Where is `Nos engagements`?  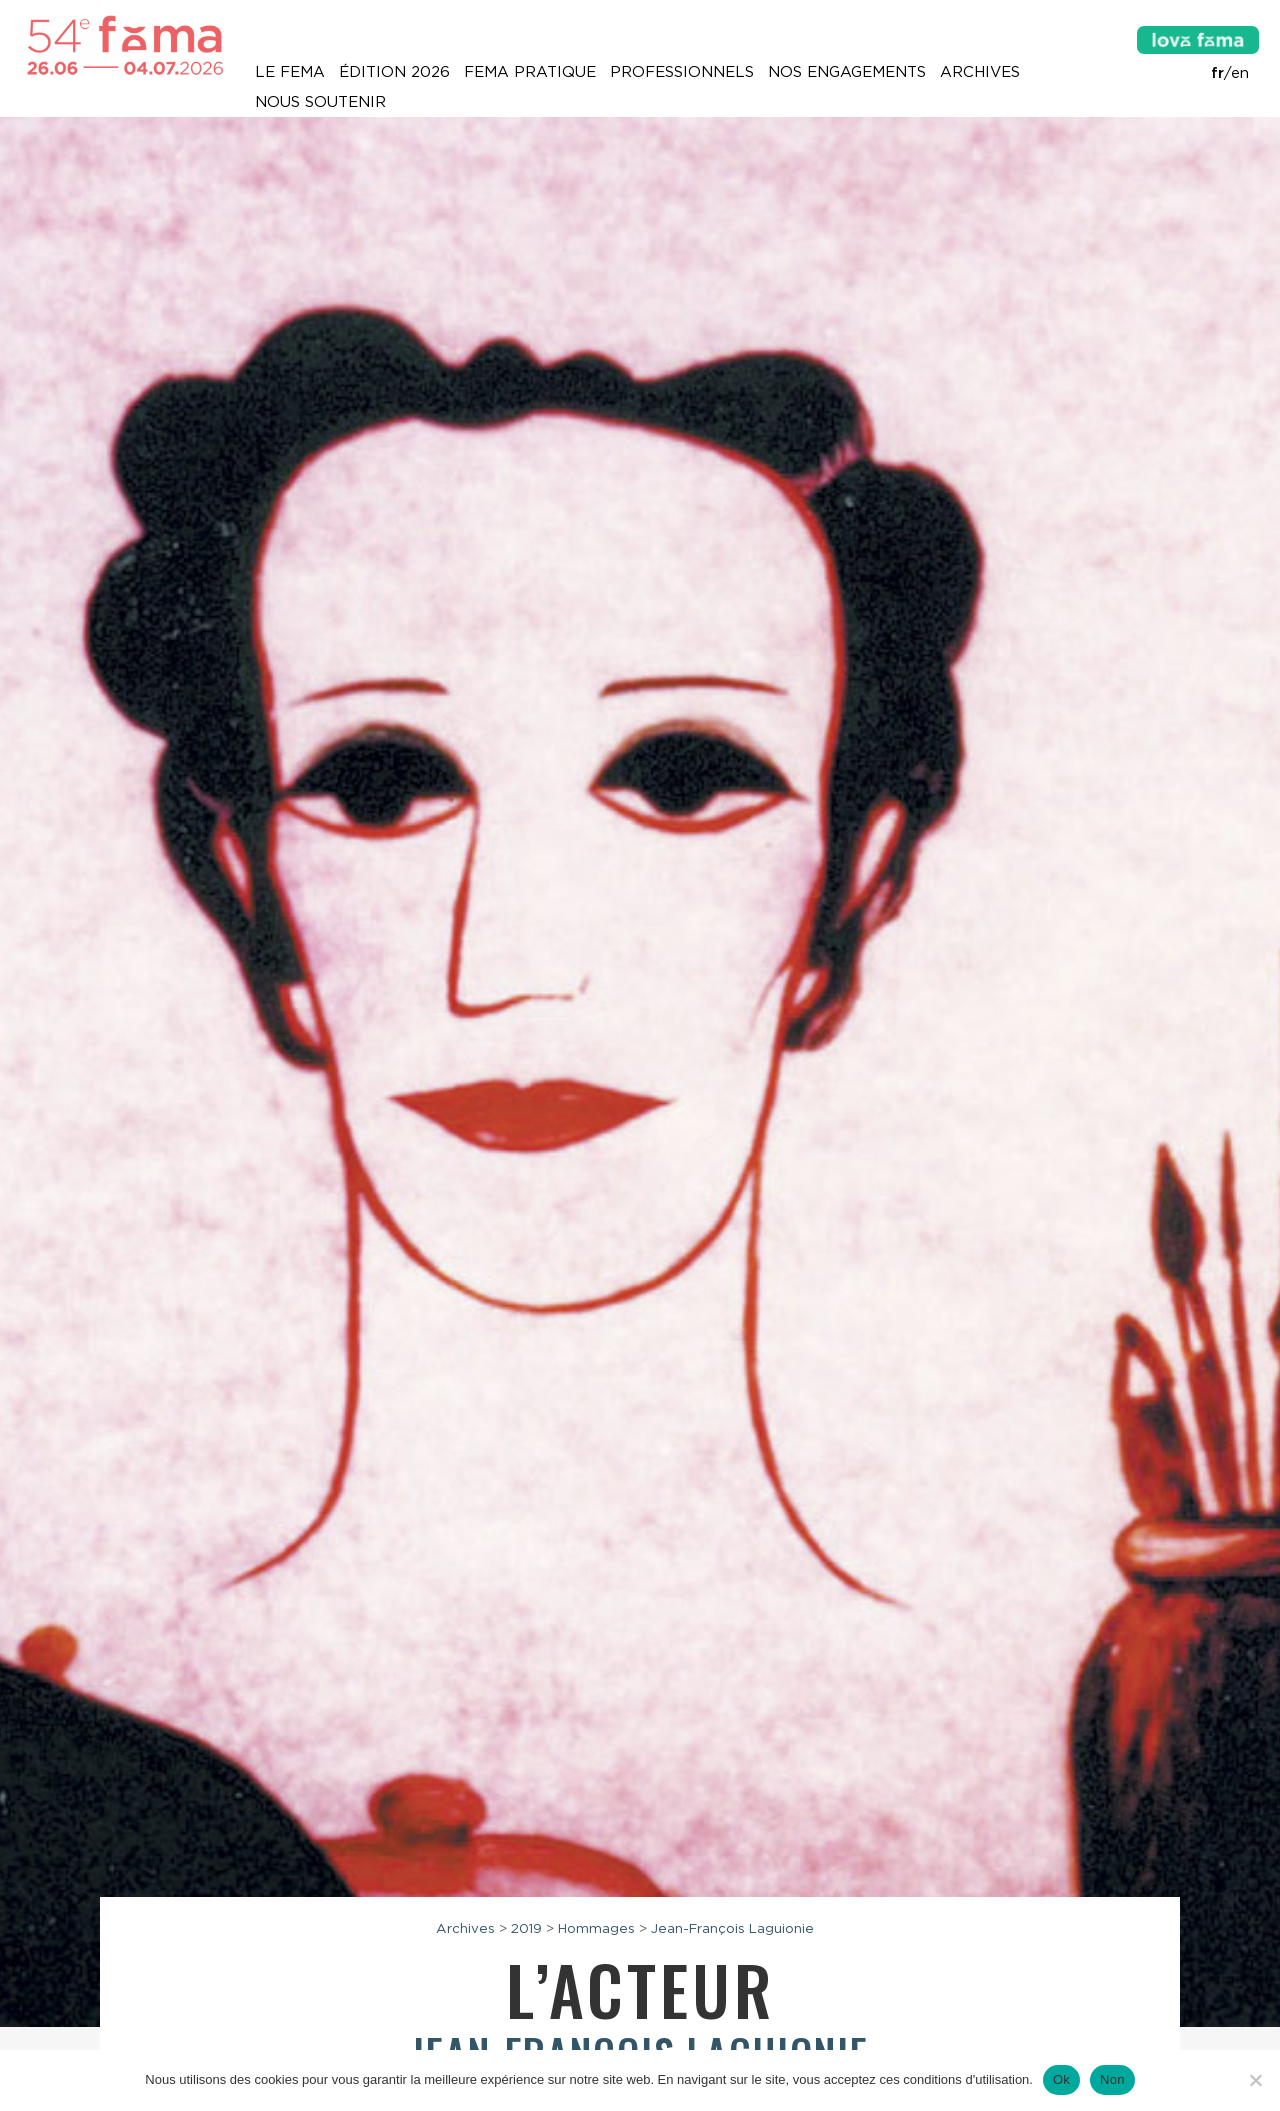 Nos engagements is located at coordinates (847, 72).